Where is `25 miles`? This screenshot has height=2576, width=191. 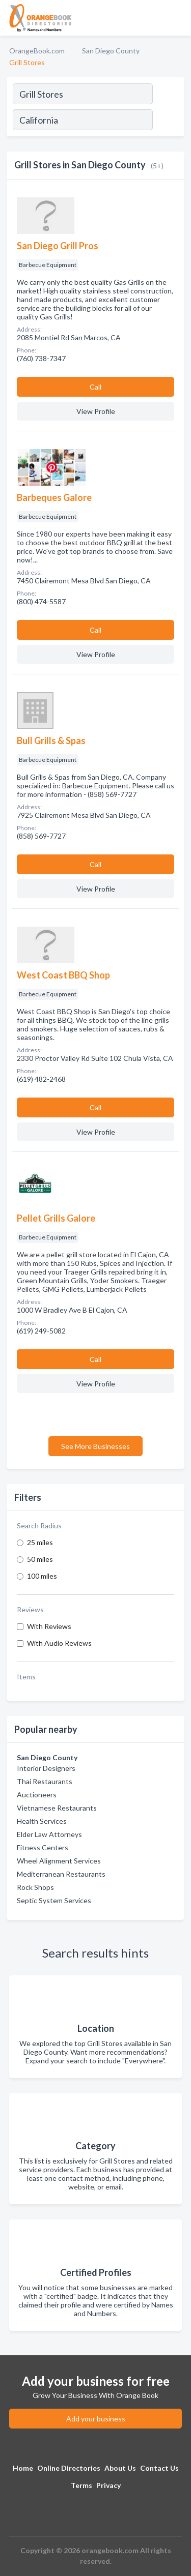
25 miles is located at coordinates (40, 1542).